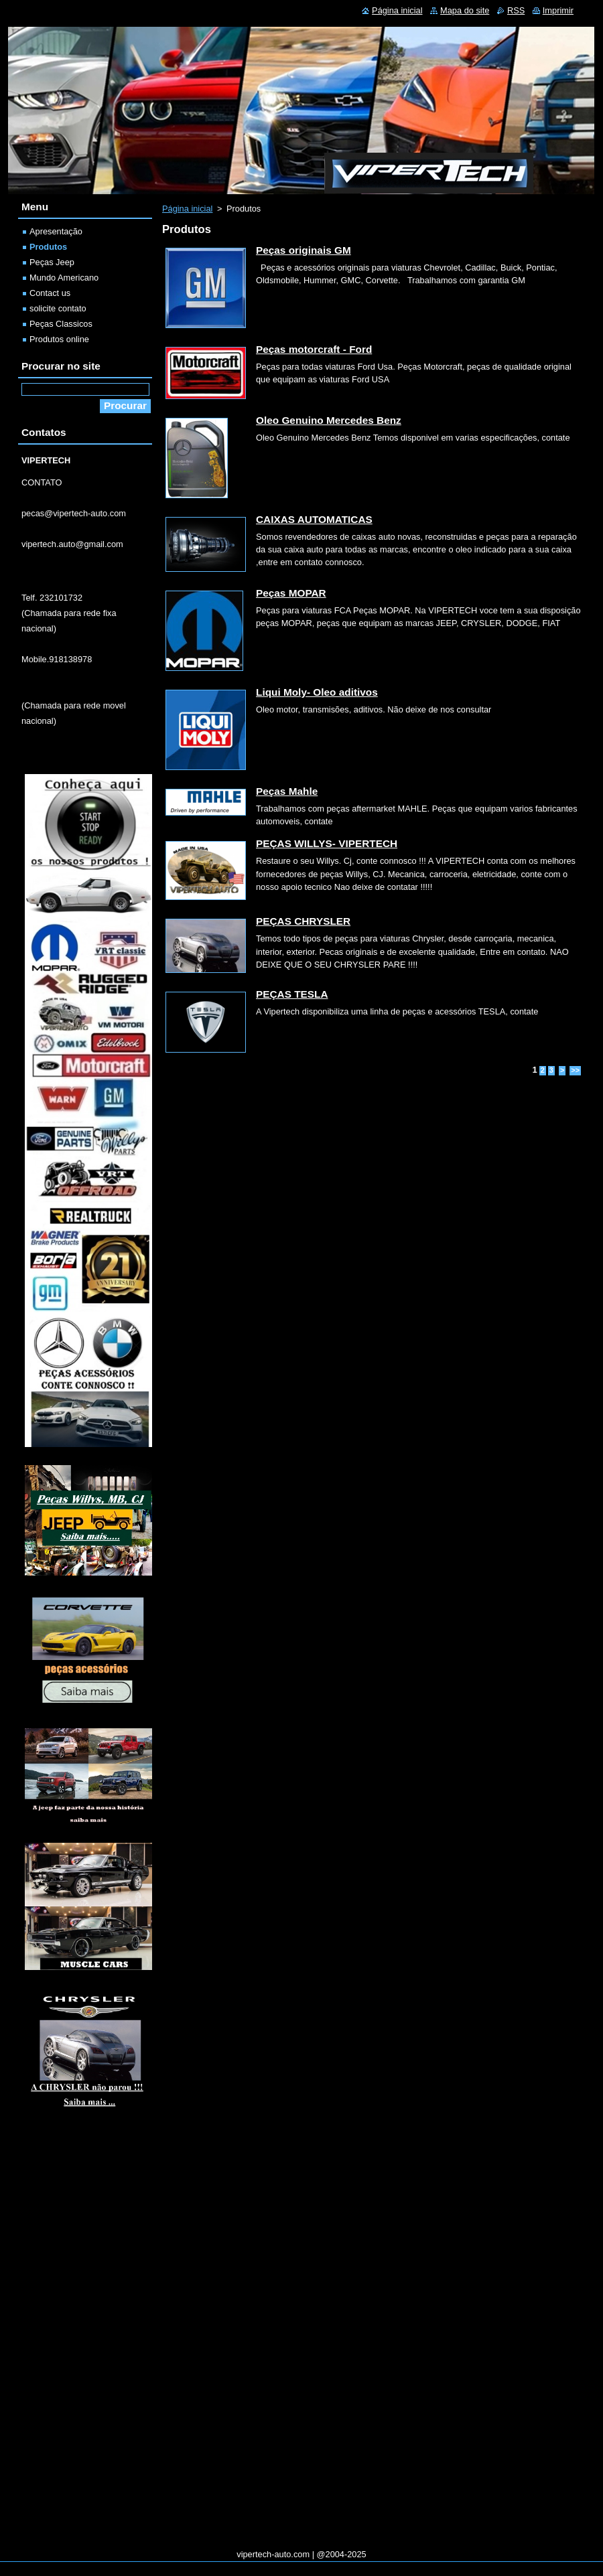  What do you see at coordinates (328, 420) in the screenshot?
I see `Oleo Genuino Mercedes Benz` at bounding box center [328, 420].